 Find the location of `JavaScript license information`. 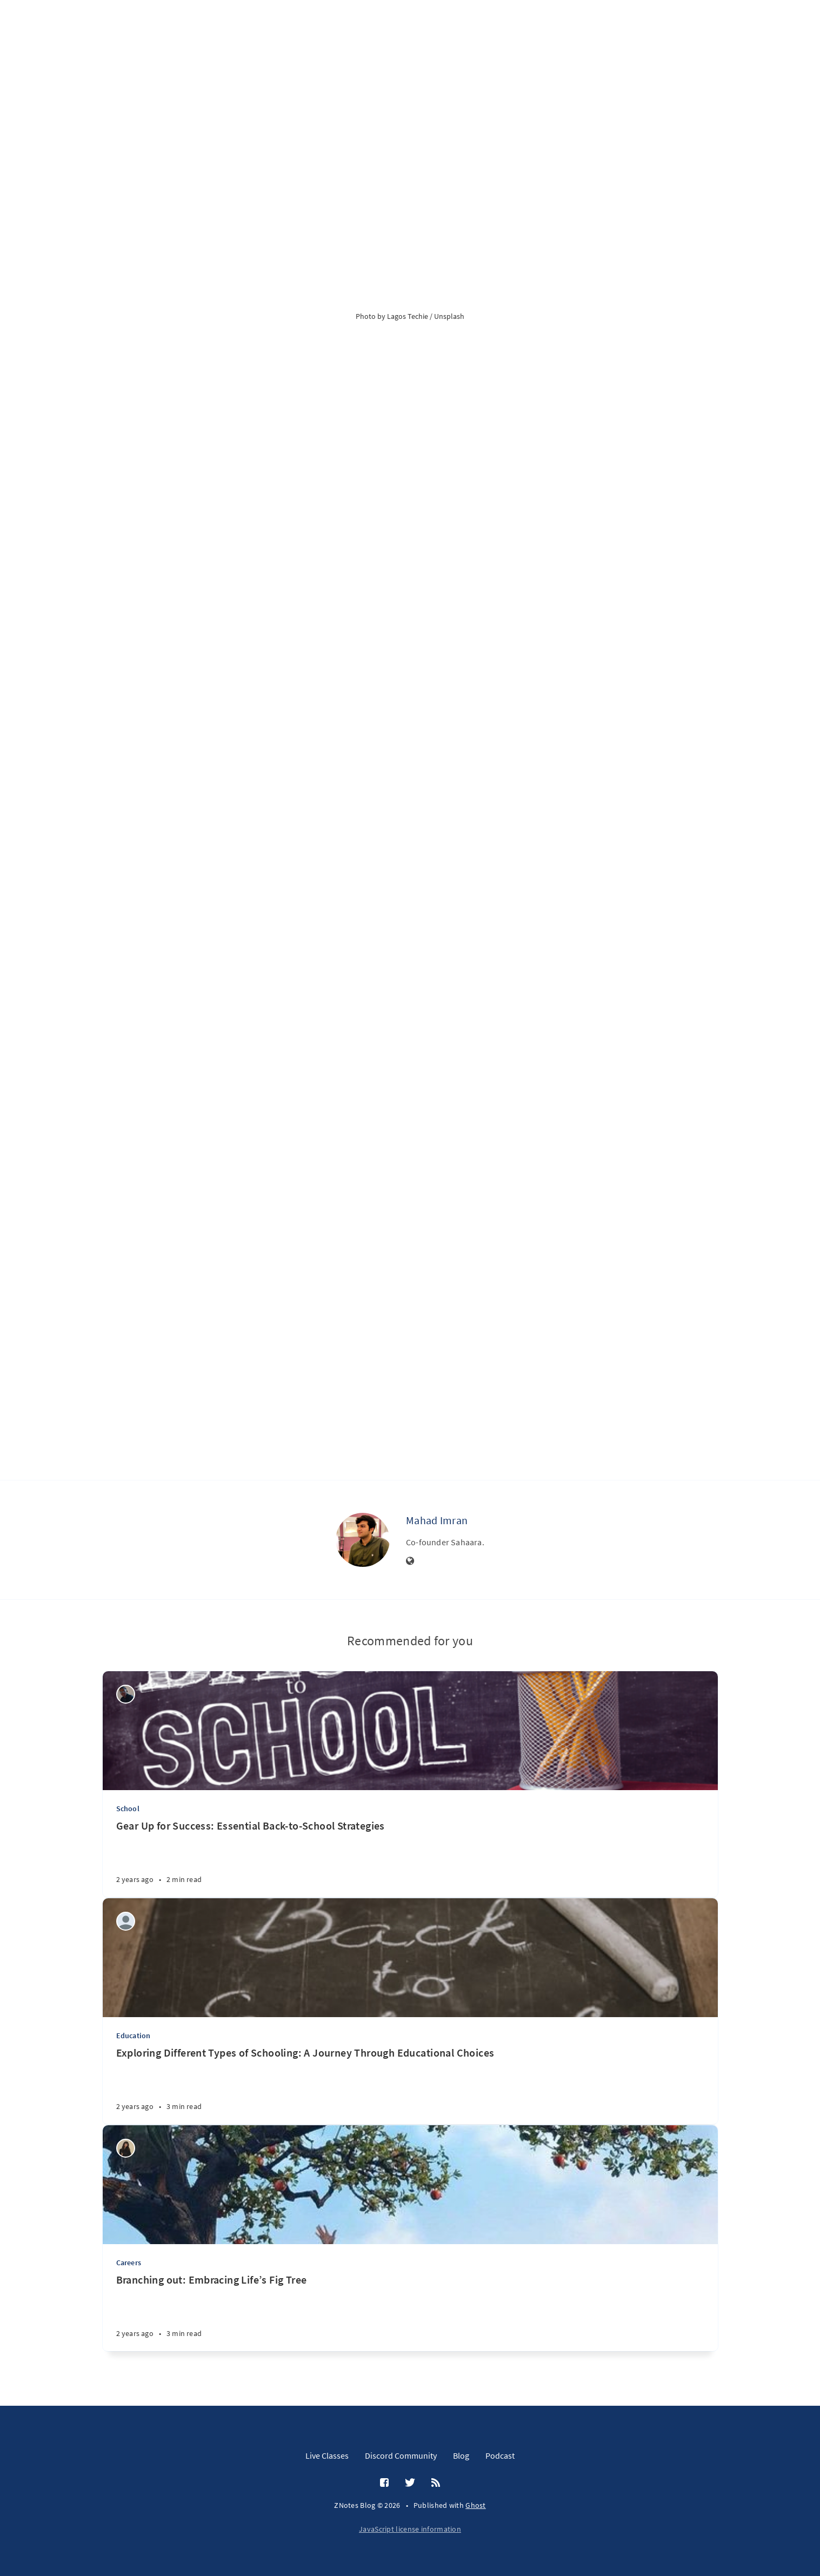

JavaScript license information is located at coordinates (410, 2529).